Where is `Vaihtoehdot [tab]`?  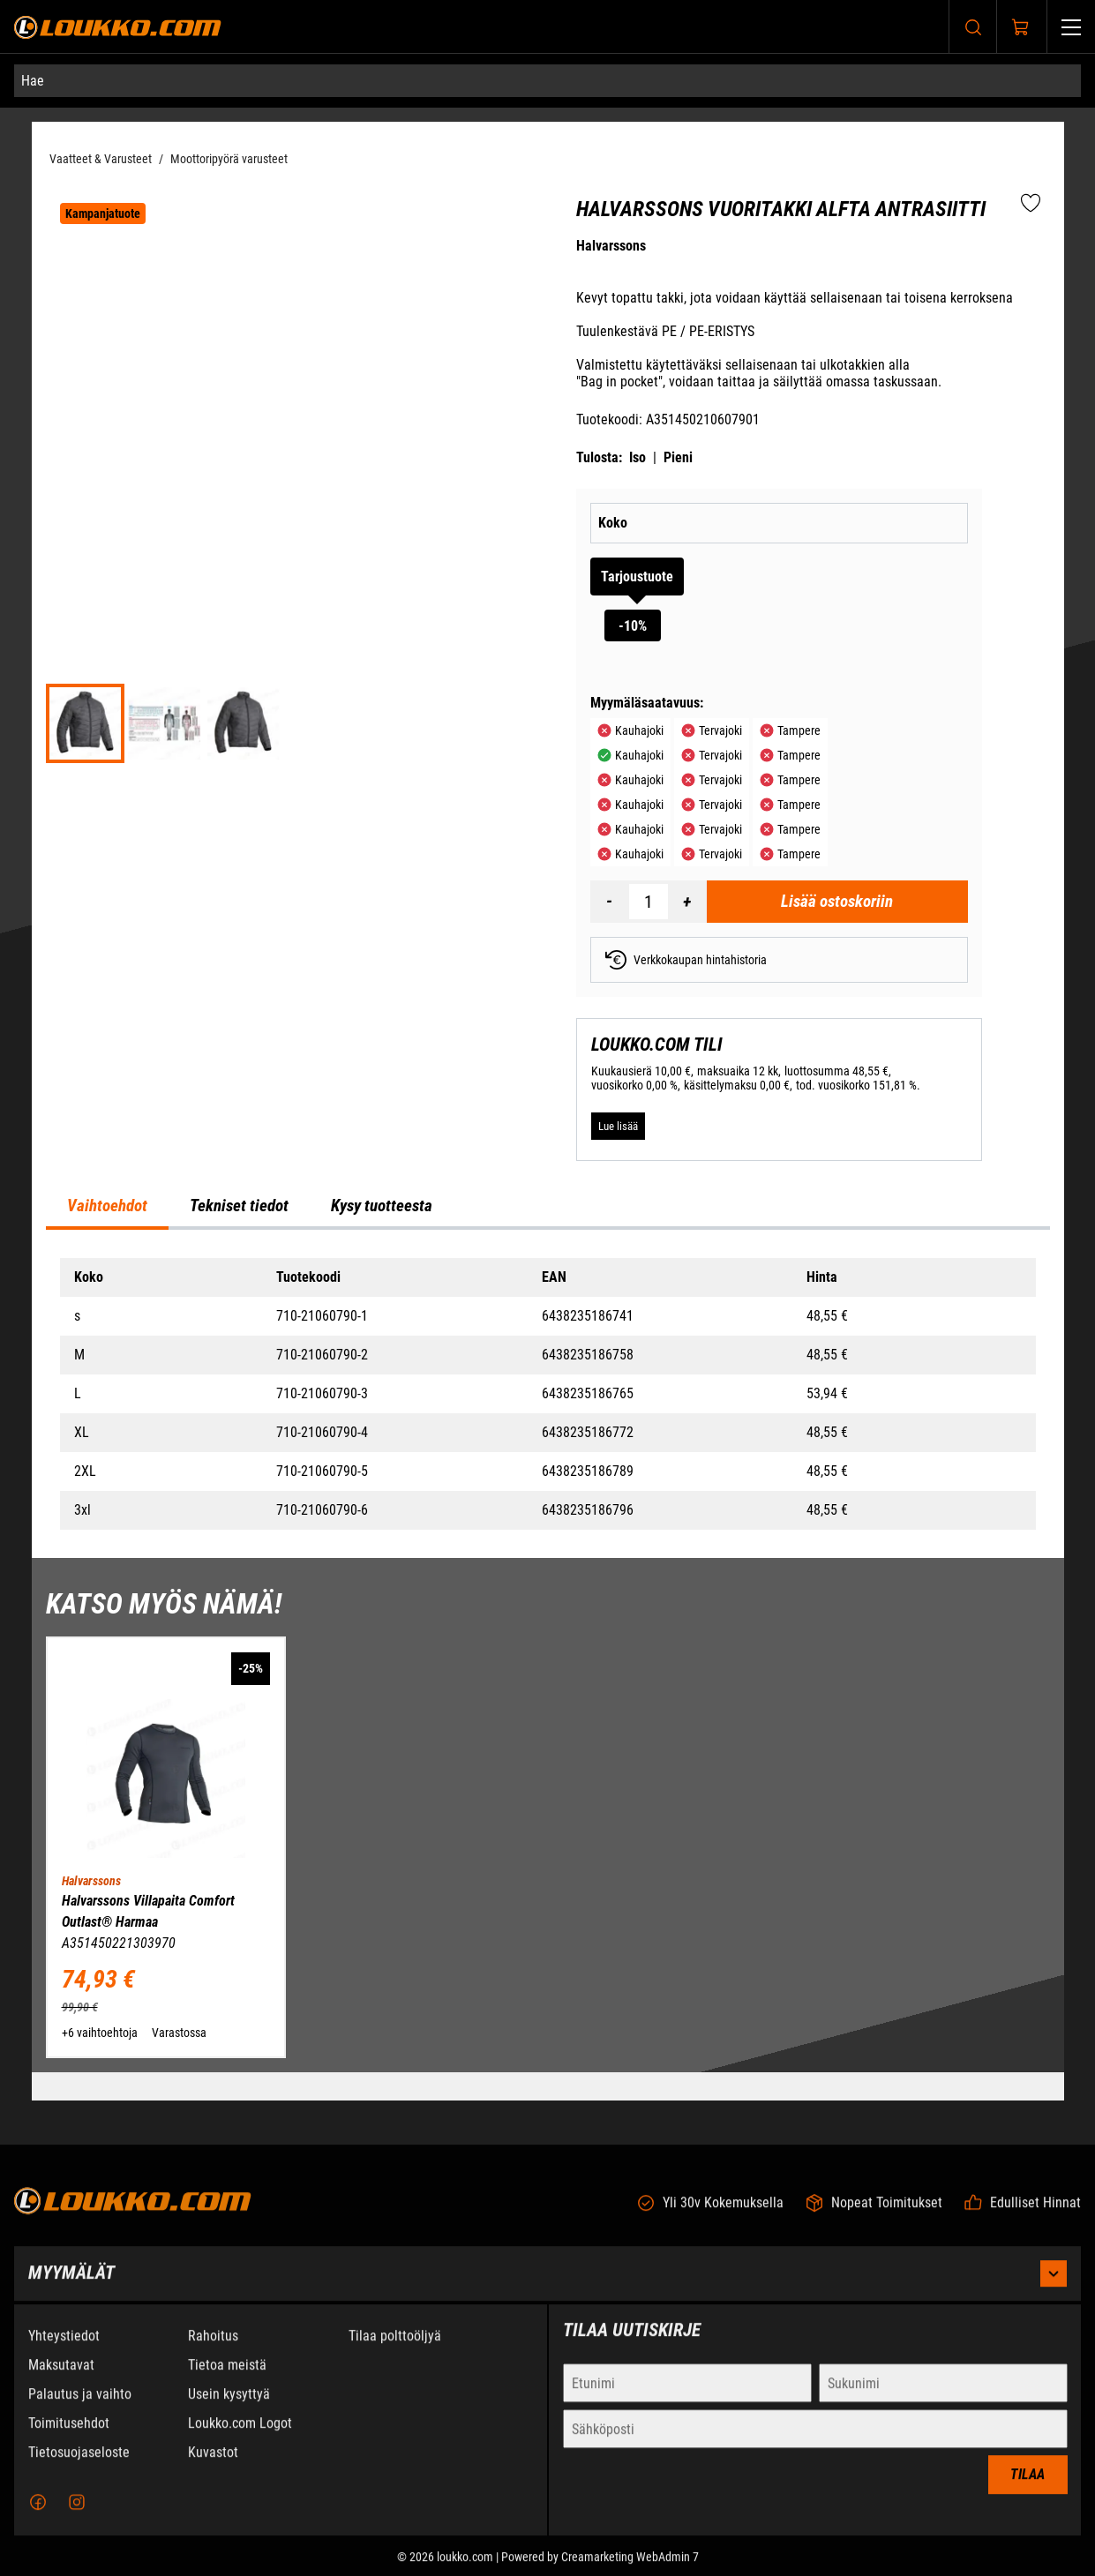 Vaihtoehdot [tab] is located at coordinates (107, 1206).